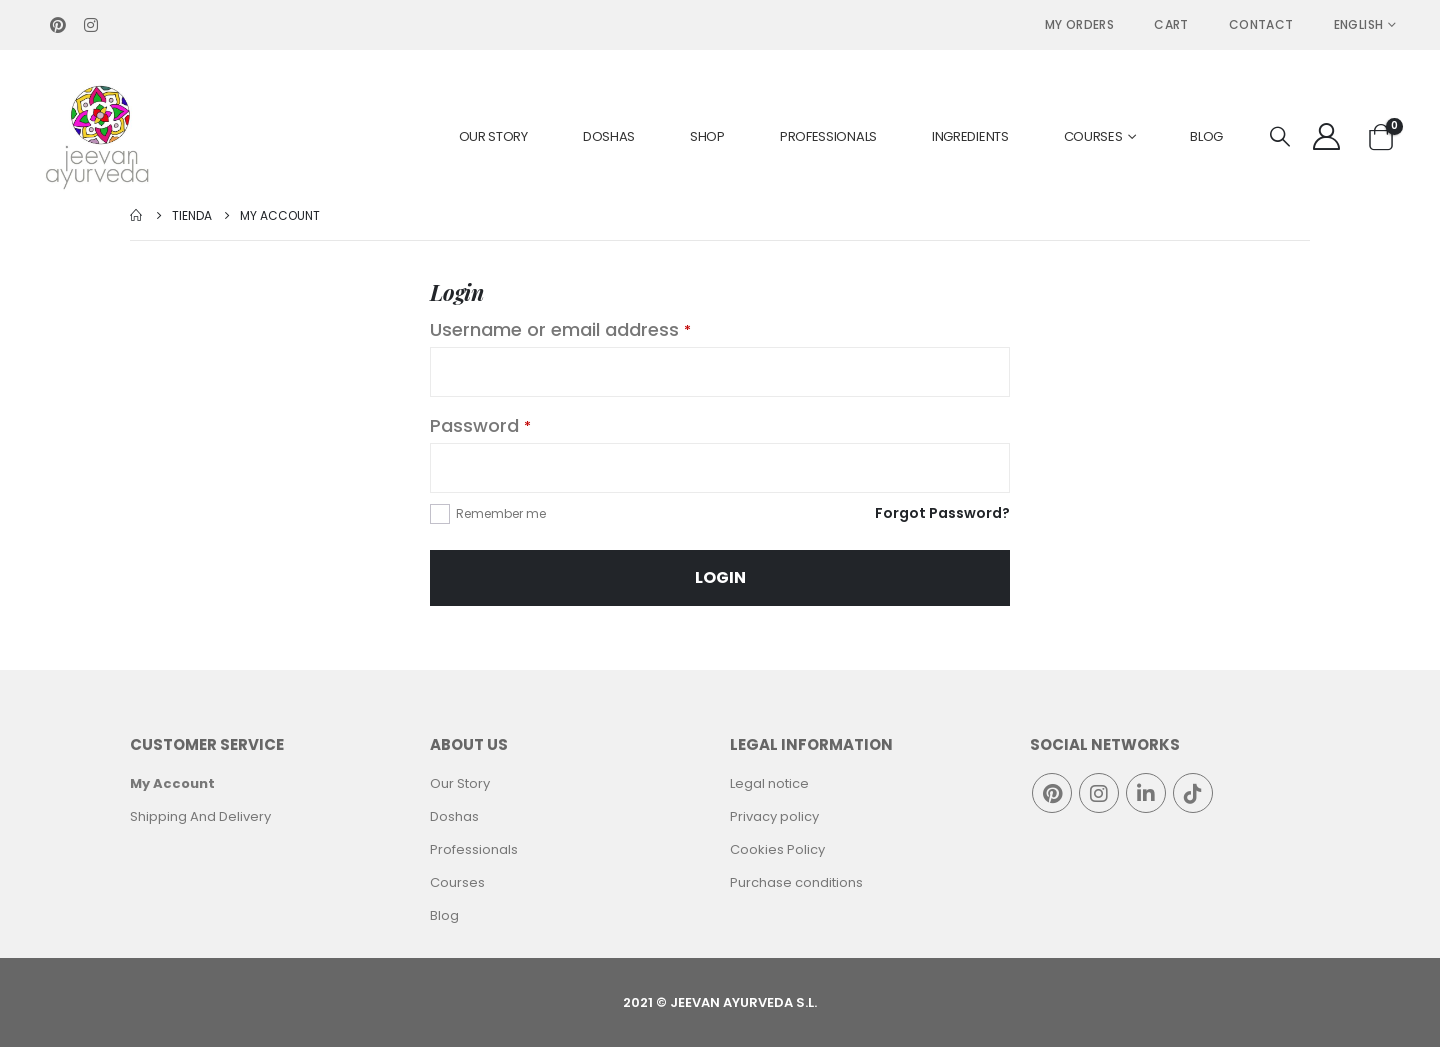 Image resolution: width=1440 pixels, height=1047 pixels. I want to click on Login, so click(720, 577).